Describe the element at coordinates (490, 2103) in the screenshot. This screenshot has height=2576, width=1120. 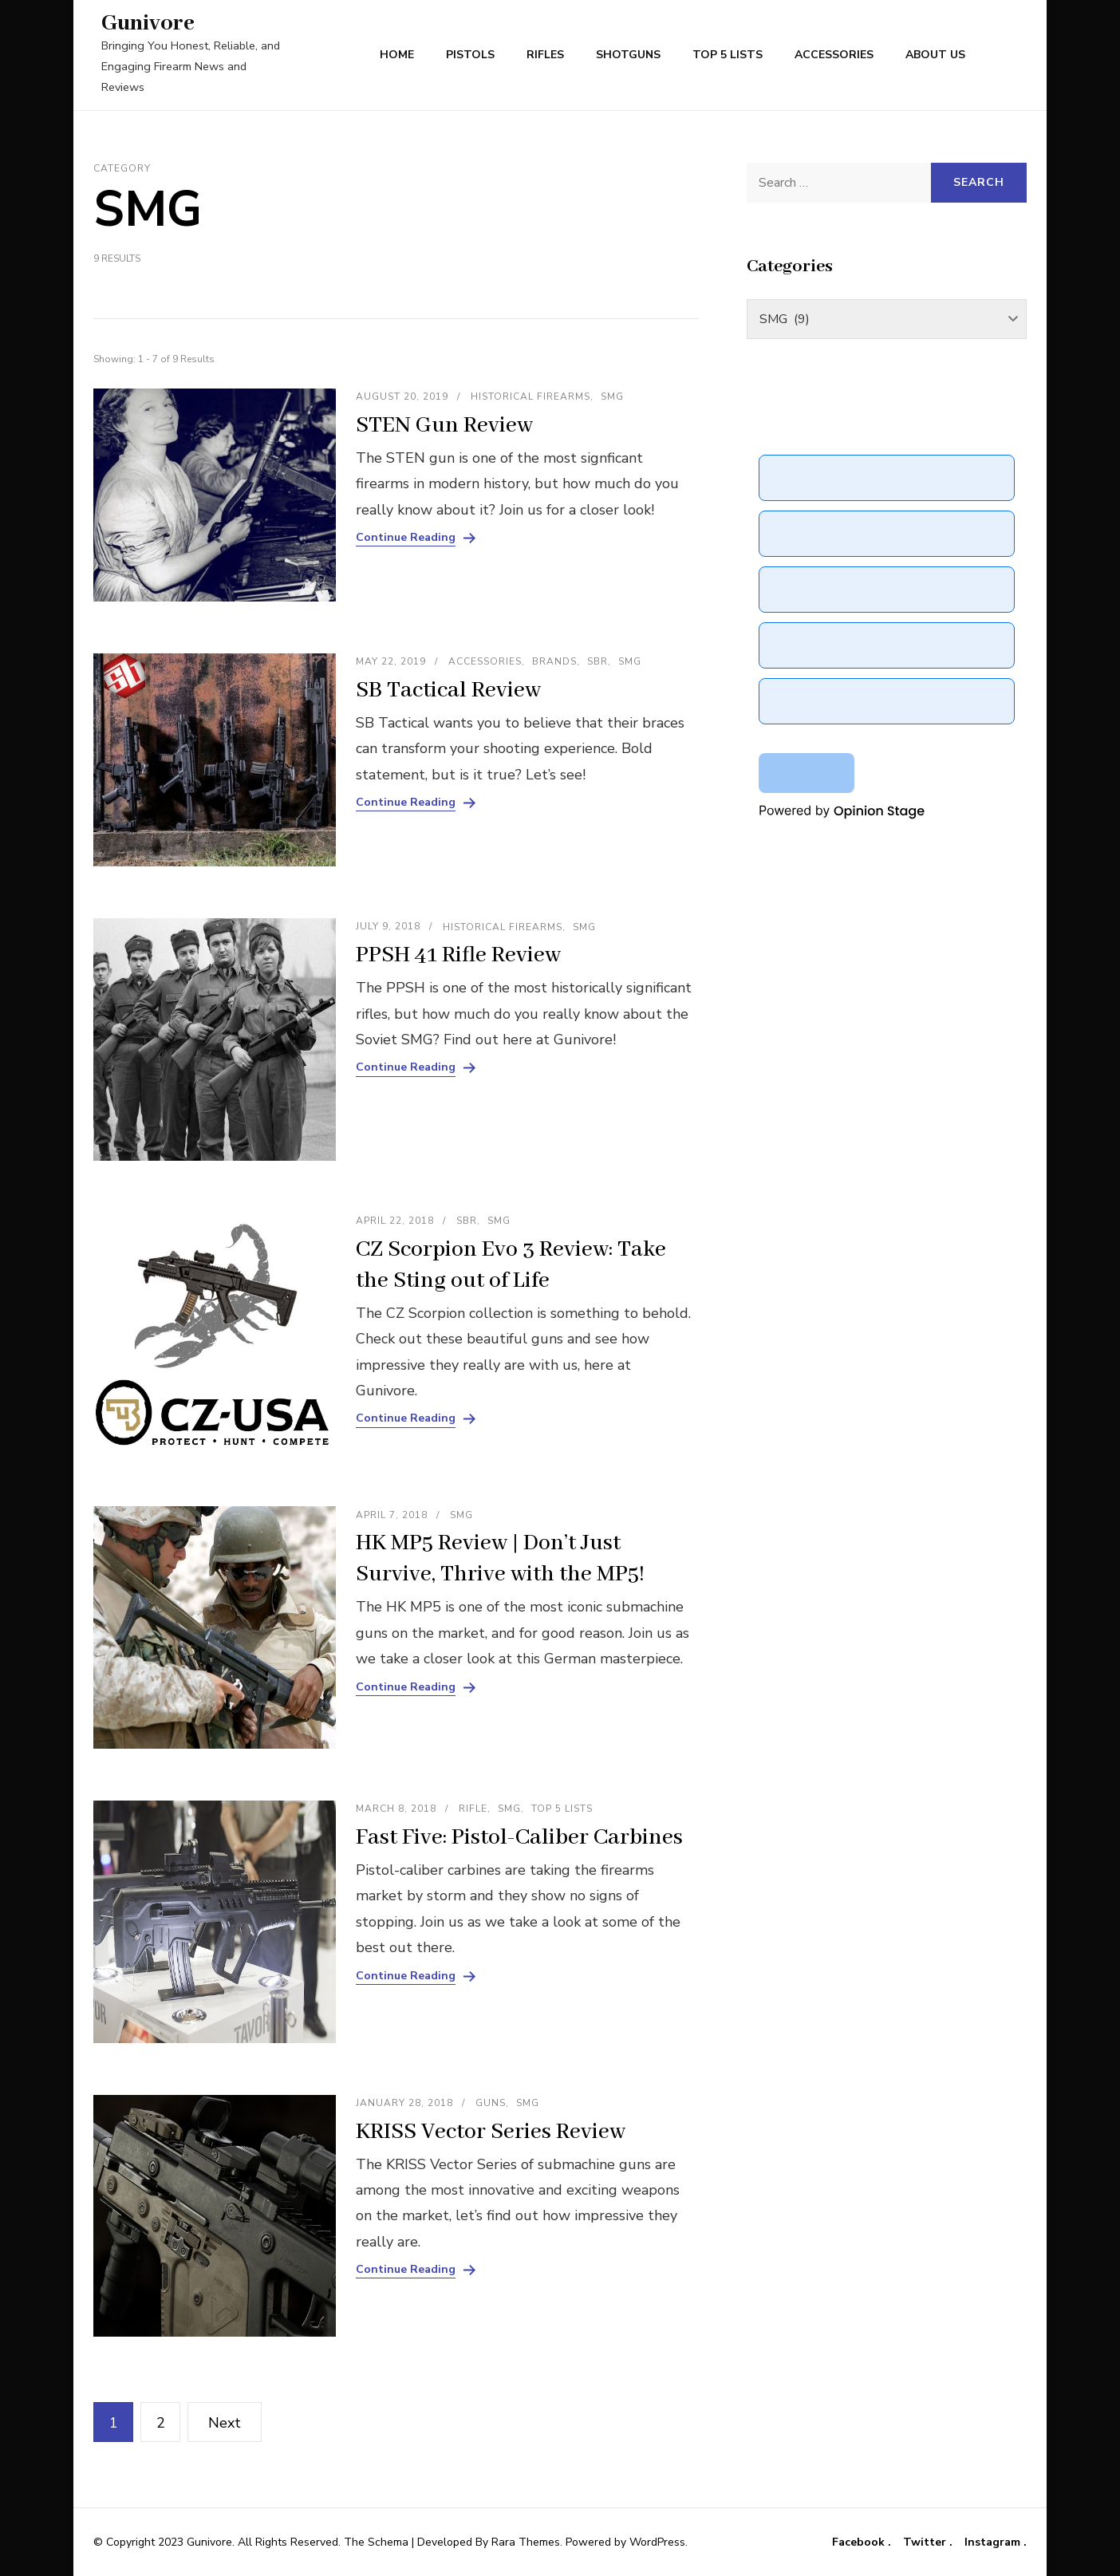
I see `Guns` at that location.